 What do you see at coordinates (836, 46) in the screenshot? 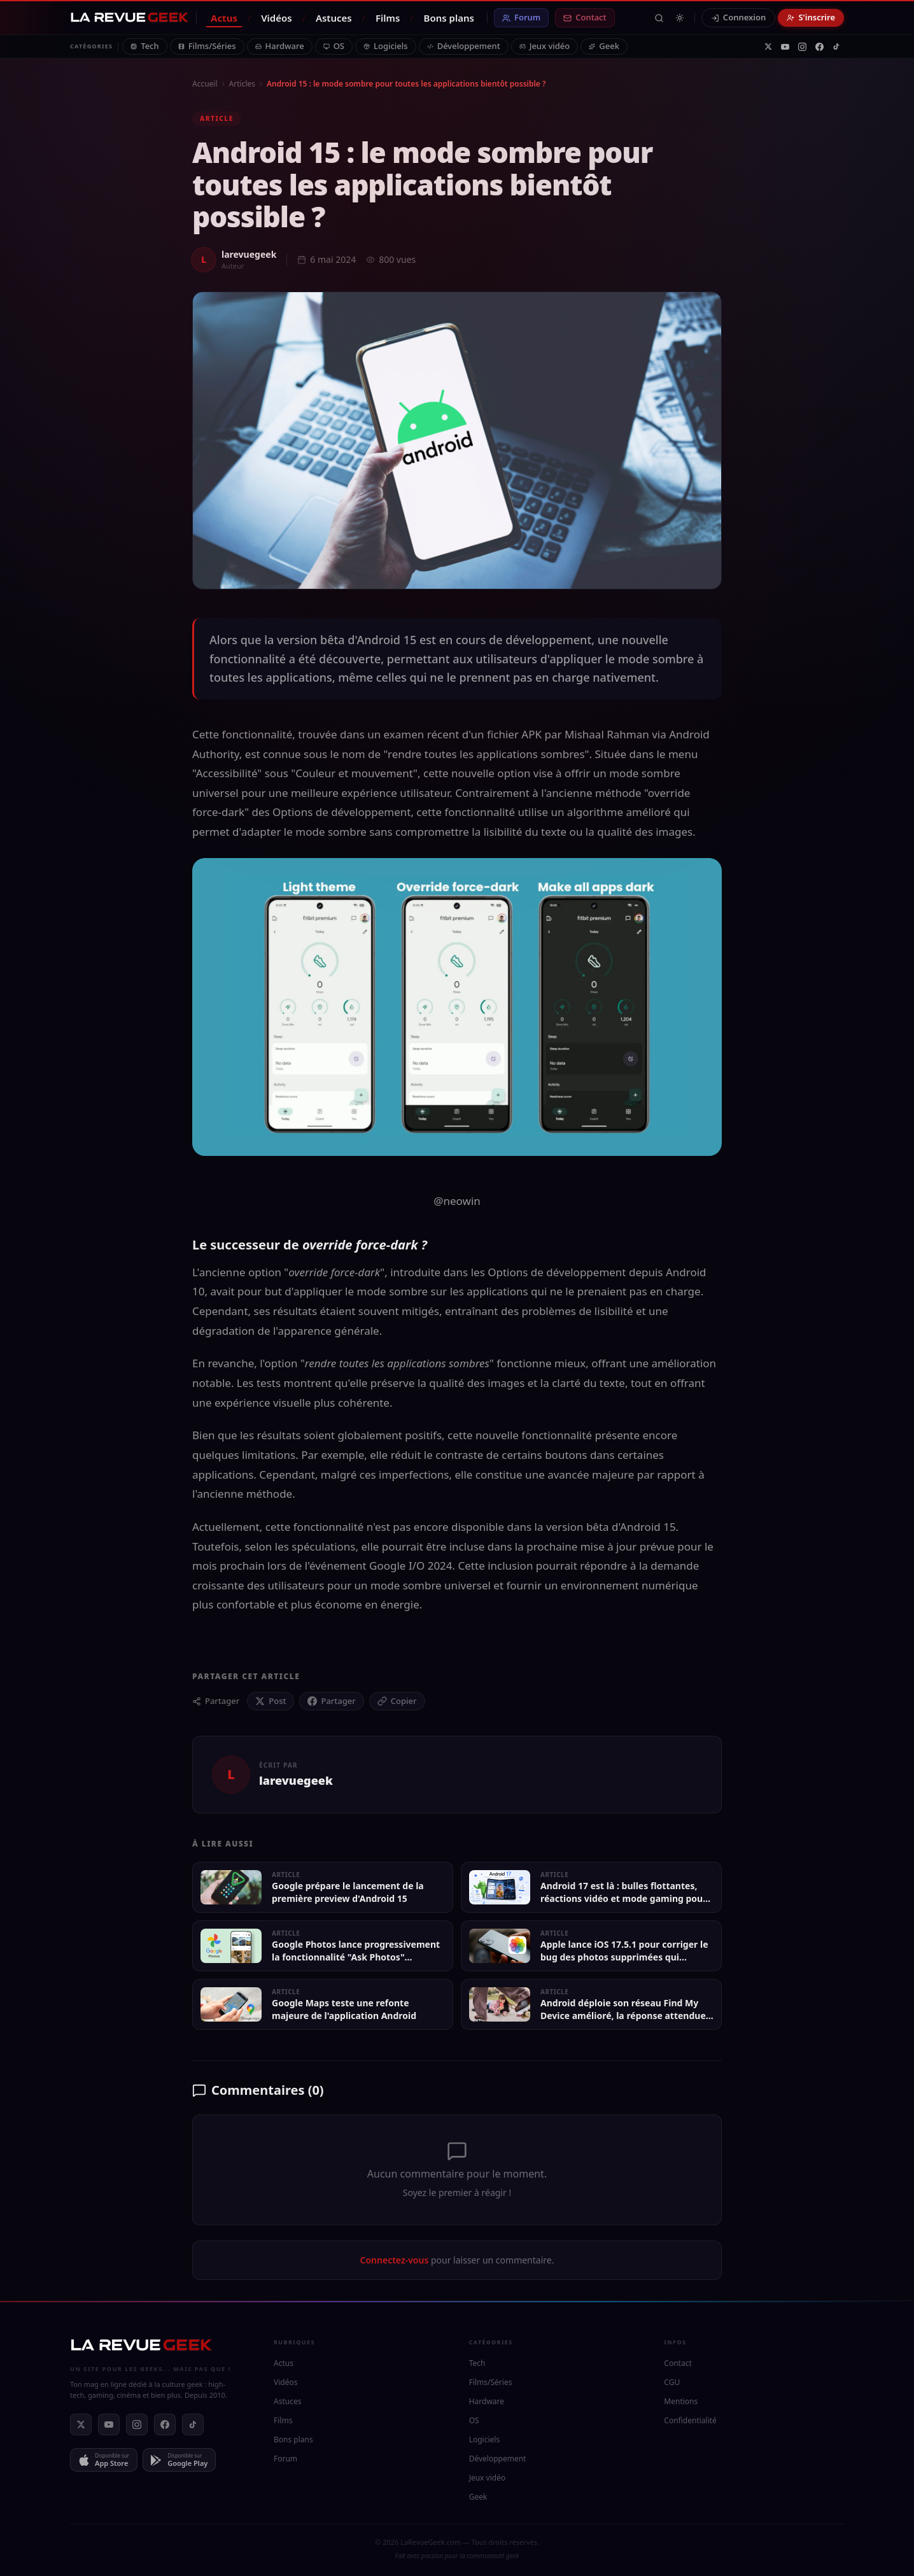
I see `[TikTok]` at bounding box center [836, 46].